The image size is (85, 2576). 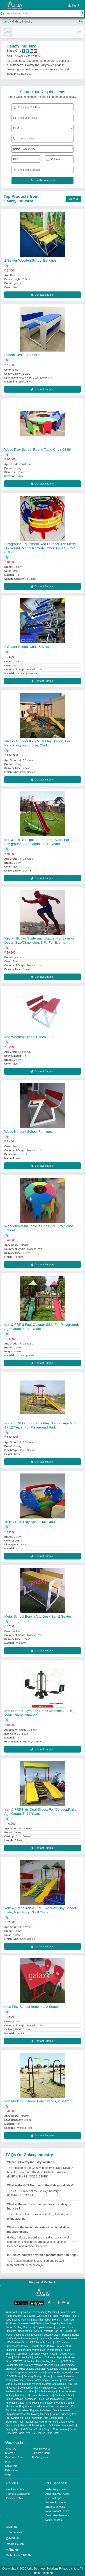 I want to click on Outdoor Multi Play Station, so click(x=20, y=2315).